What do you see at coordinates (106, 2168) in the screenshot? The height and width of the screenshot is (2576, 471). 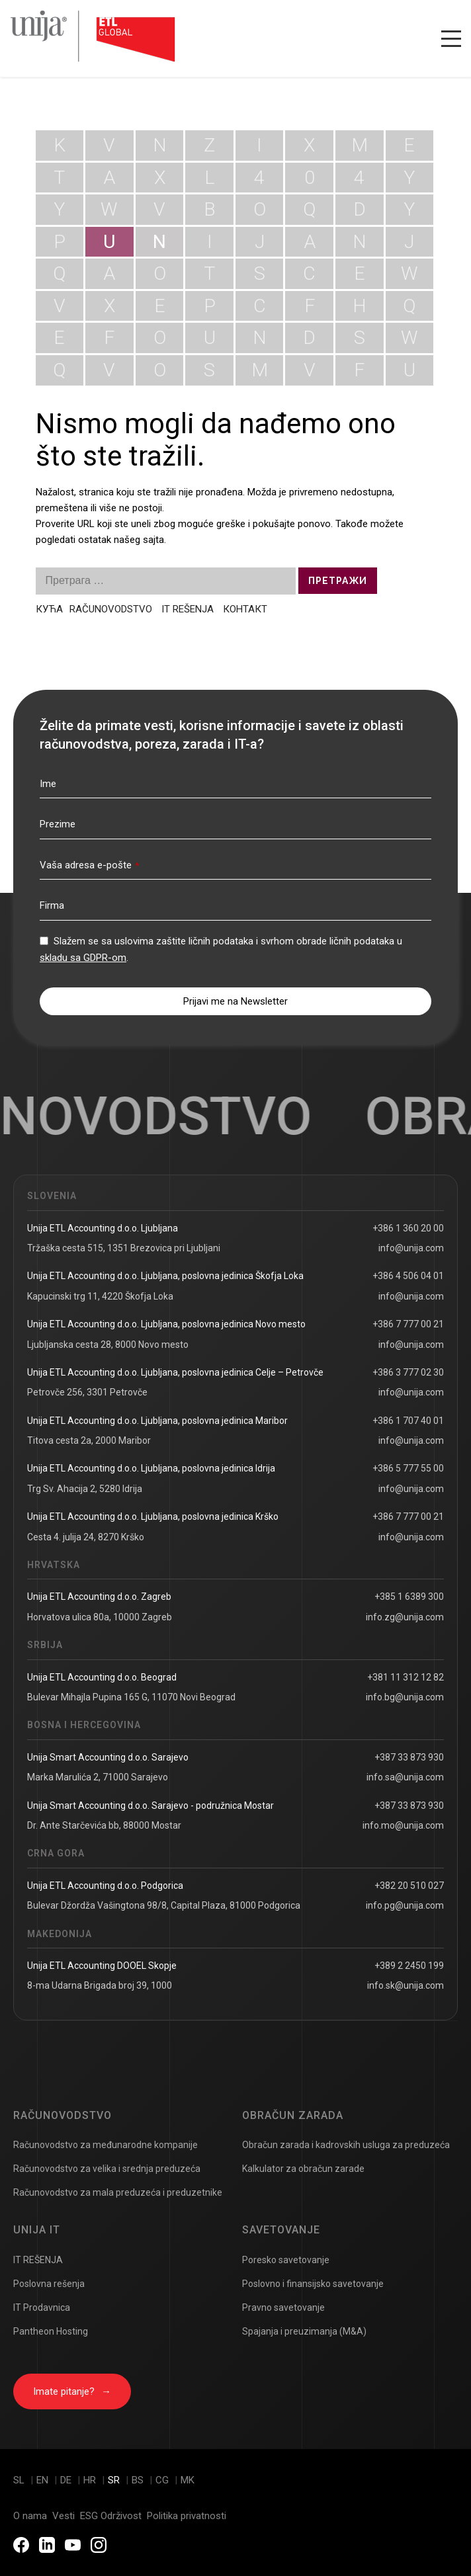 I see `Računovodstvo za velika i srednja preduzeća` at bounding box center [106, 2168].